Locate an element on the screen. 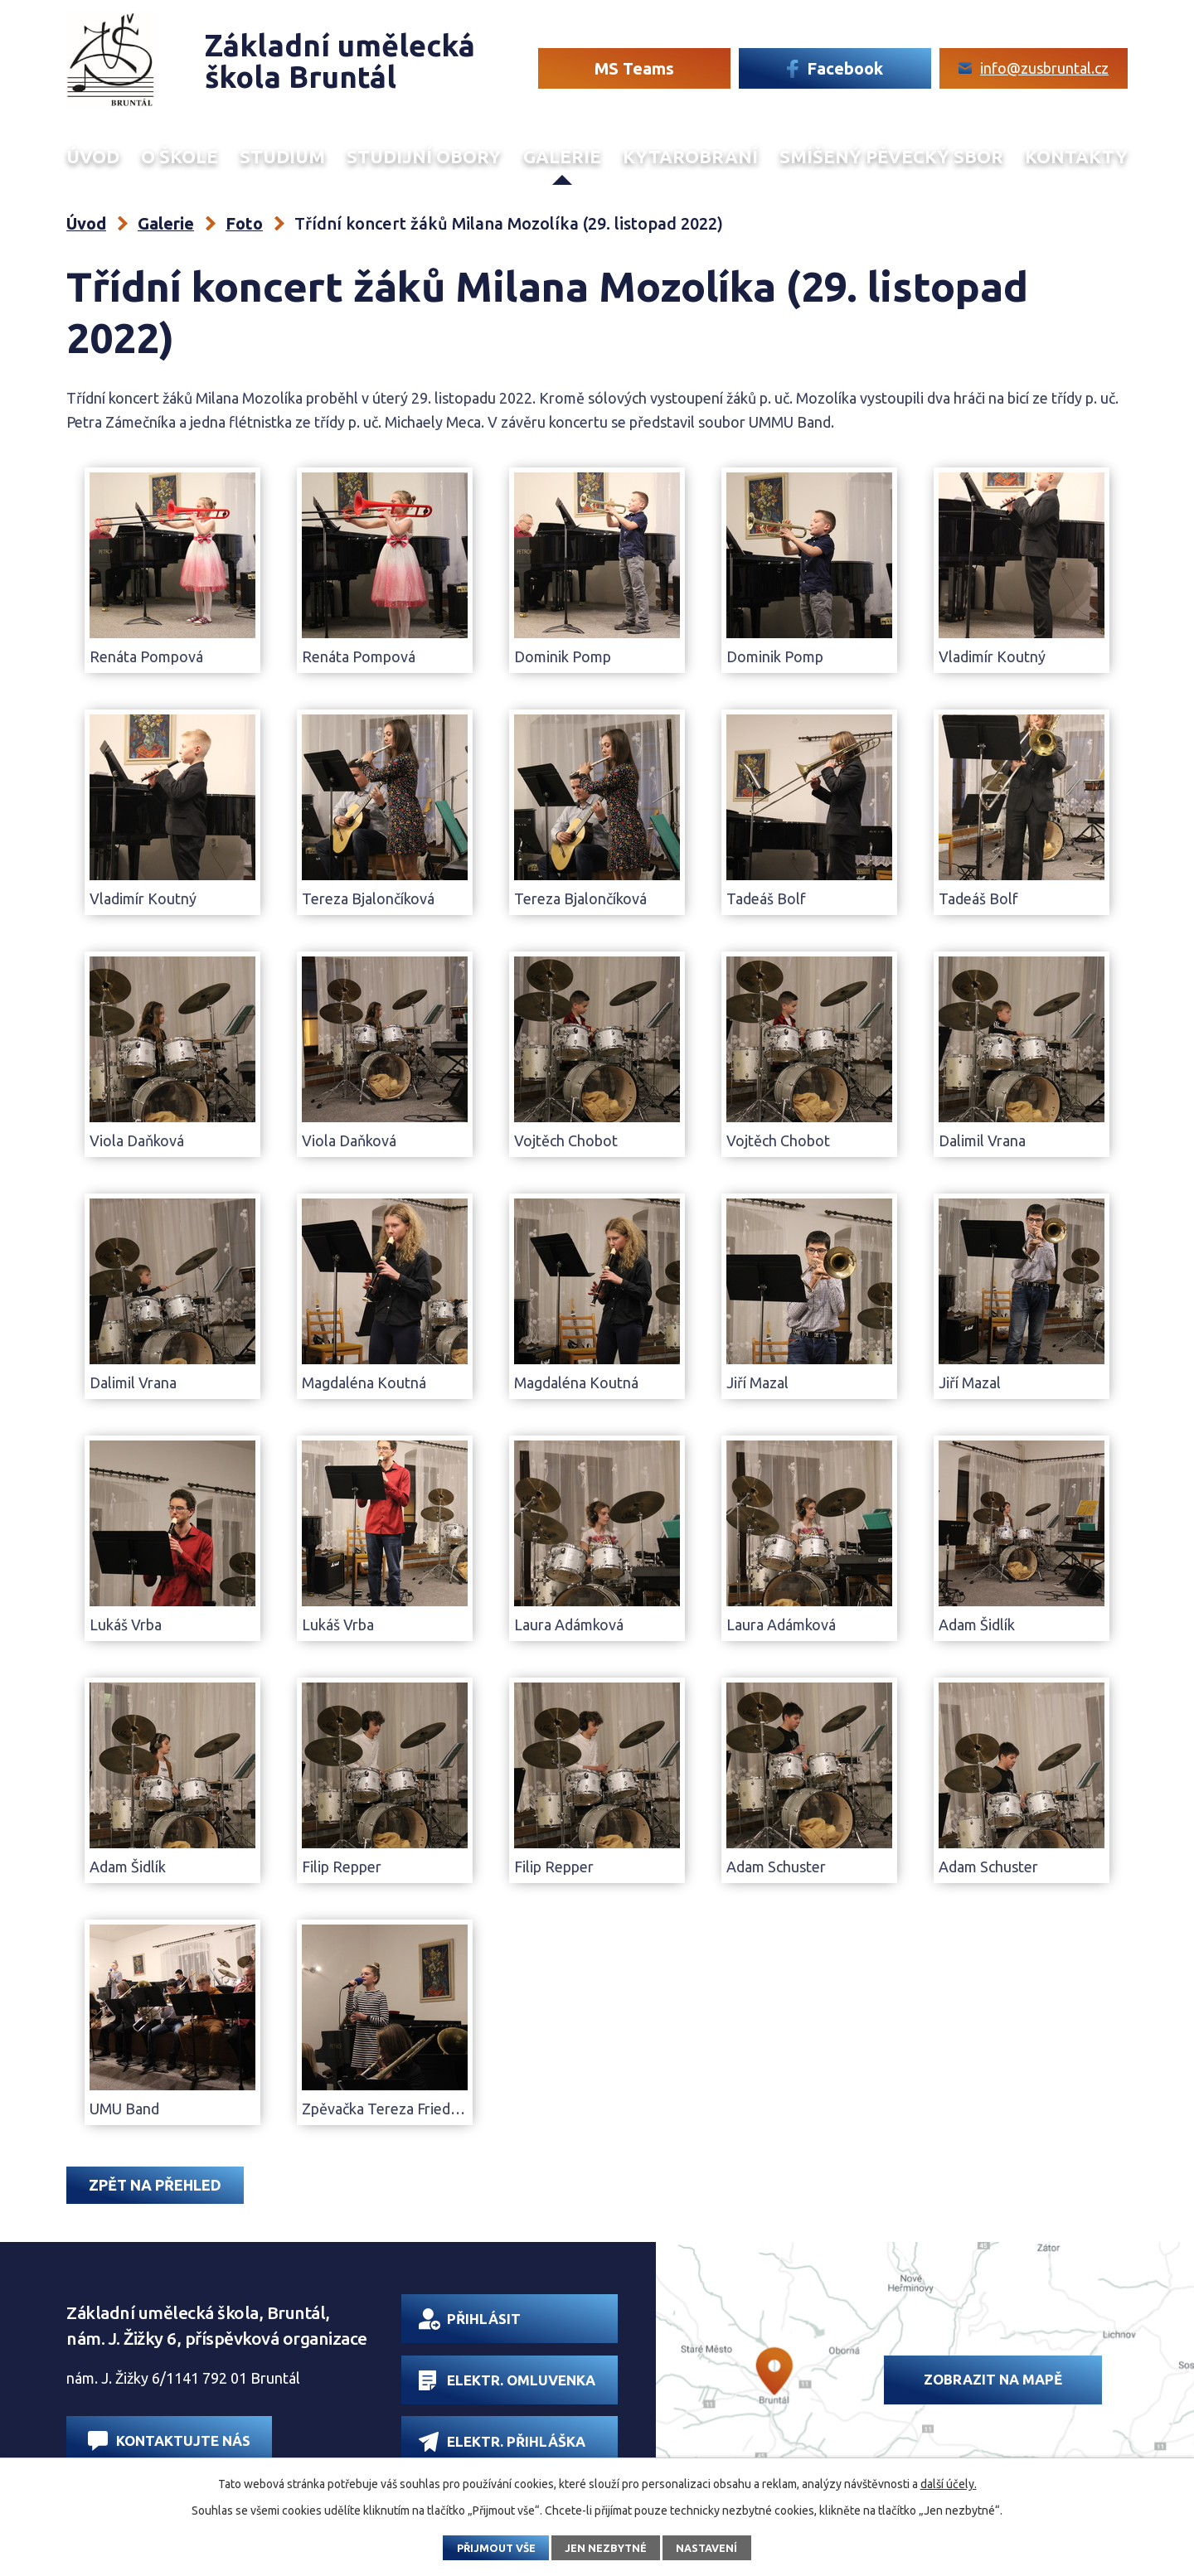 The image size is (1194, 2576). Zpět na přehled is located at coordinates (155, 2185).